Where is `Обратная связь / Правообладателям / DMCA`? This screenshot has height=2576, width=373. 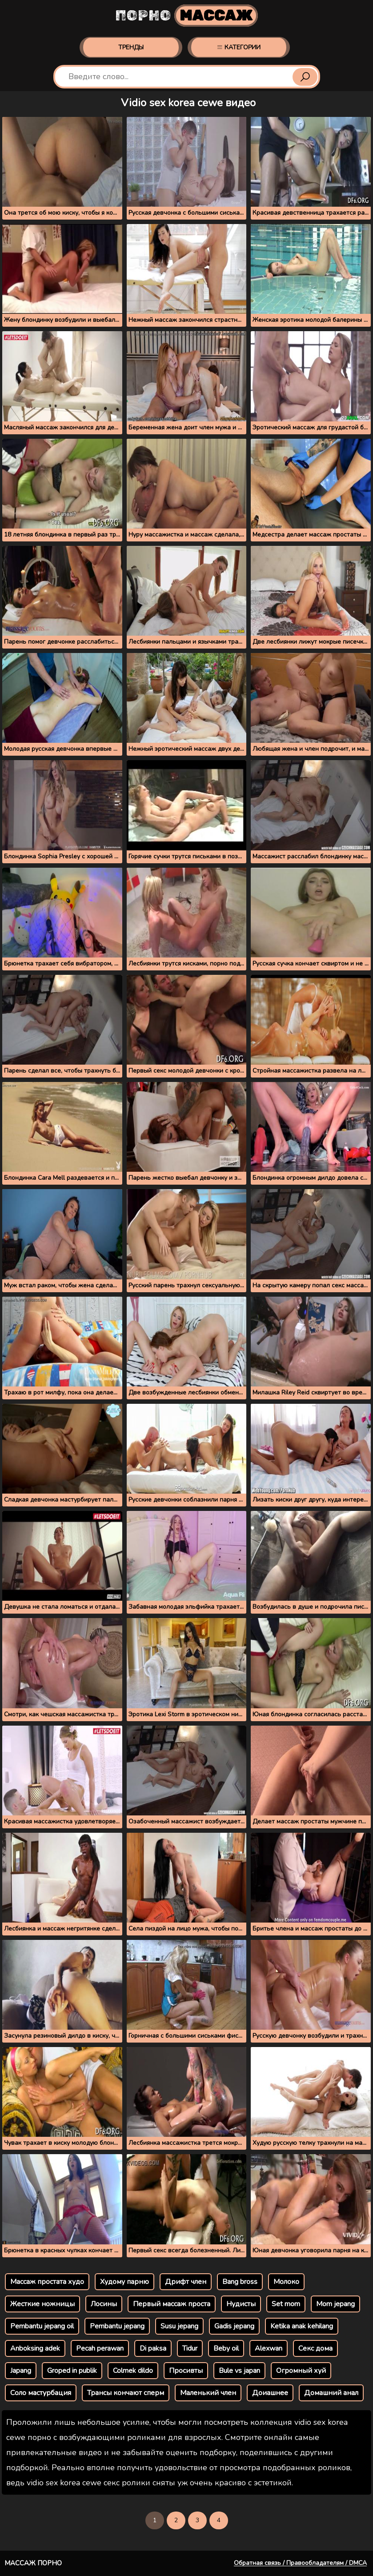
Обратная связь / Правообладателям / DMCA is located at coordinates (300, 2563).